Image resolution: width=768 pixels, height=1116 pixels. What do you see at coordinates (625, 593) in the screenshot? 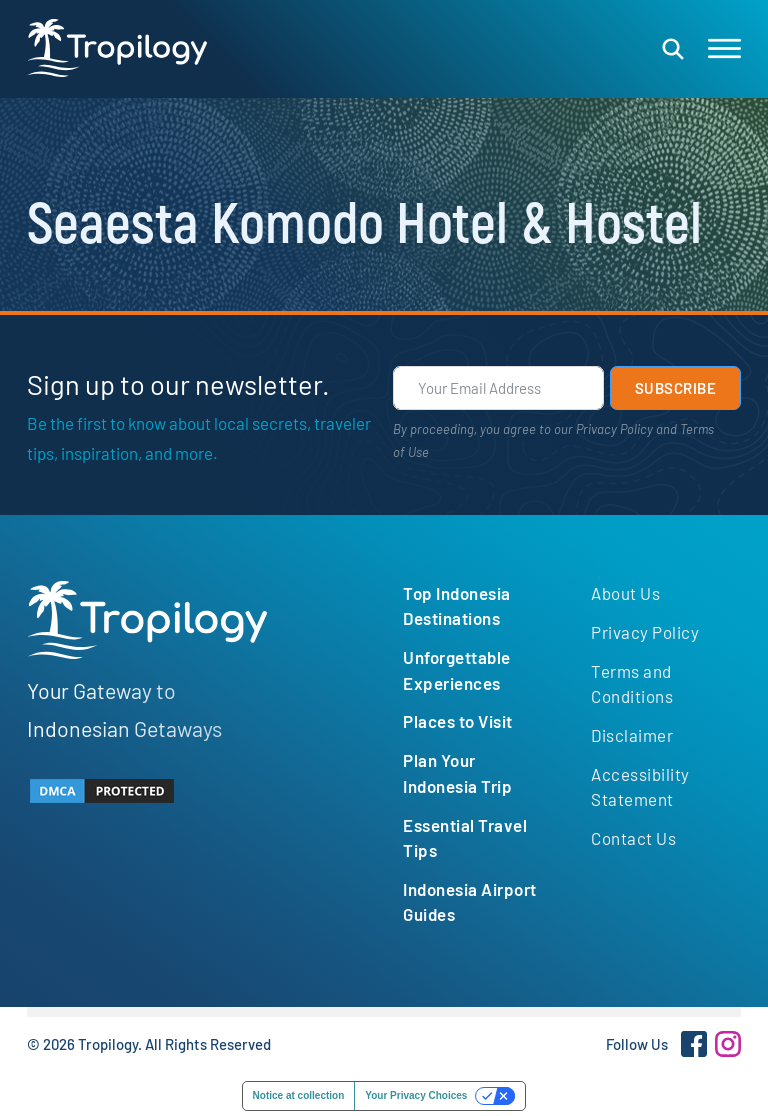
I see `About Us` at bounding box center [625, 593].